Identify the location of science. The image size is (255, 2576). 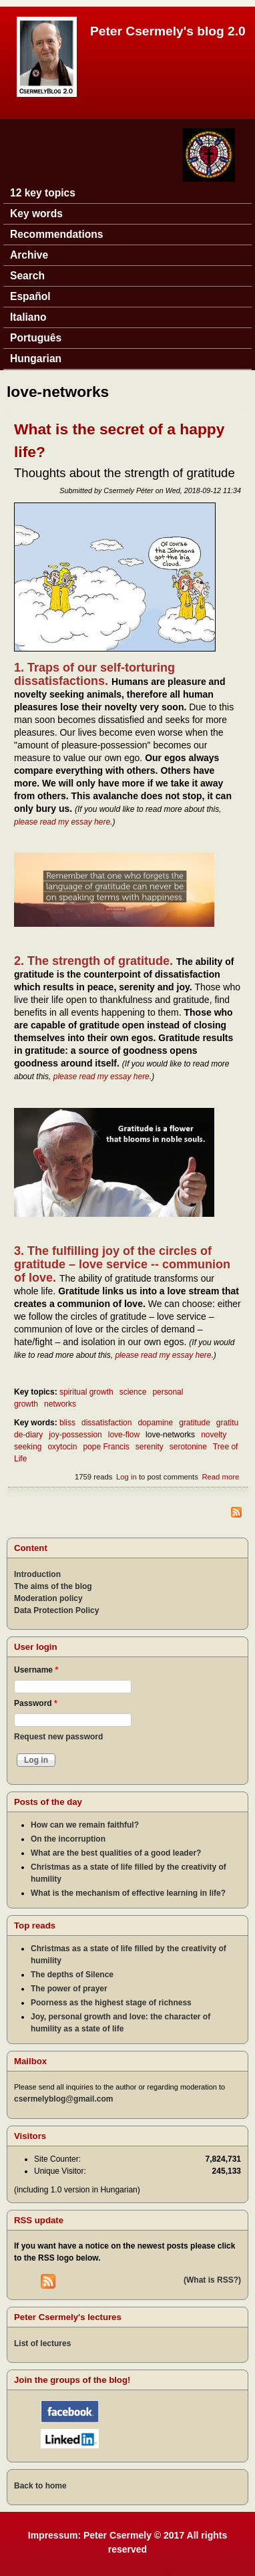
(133, 1392).